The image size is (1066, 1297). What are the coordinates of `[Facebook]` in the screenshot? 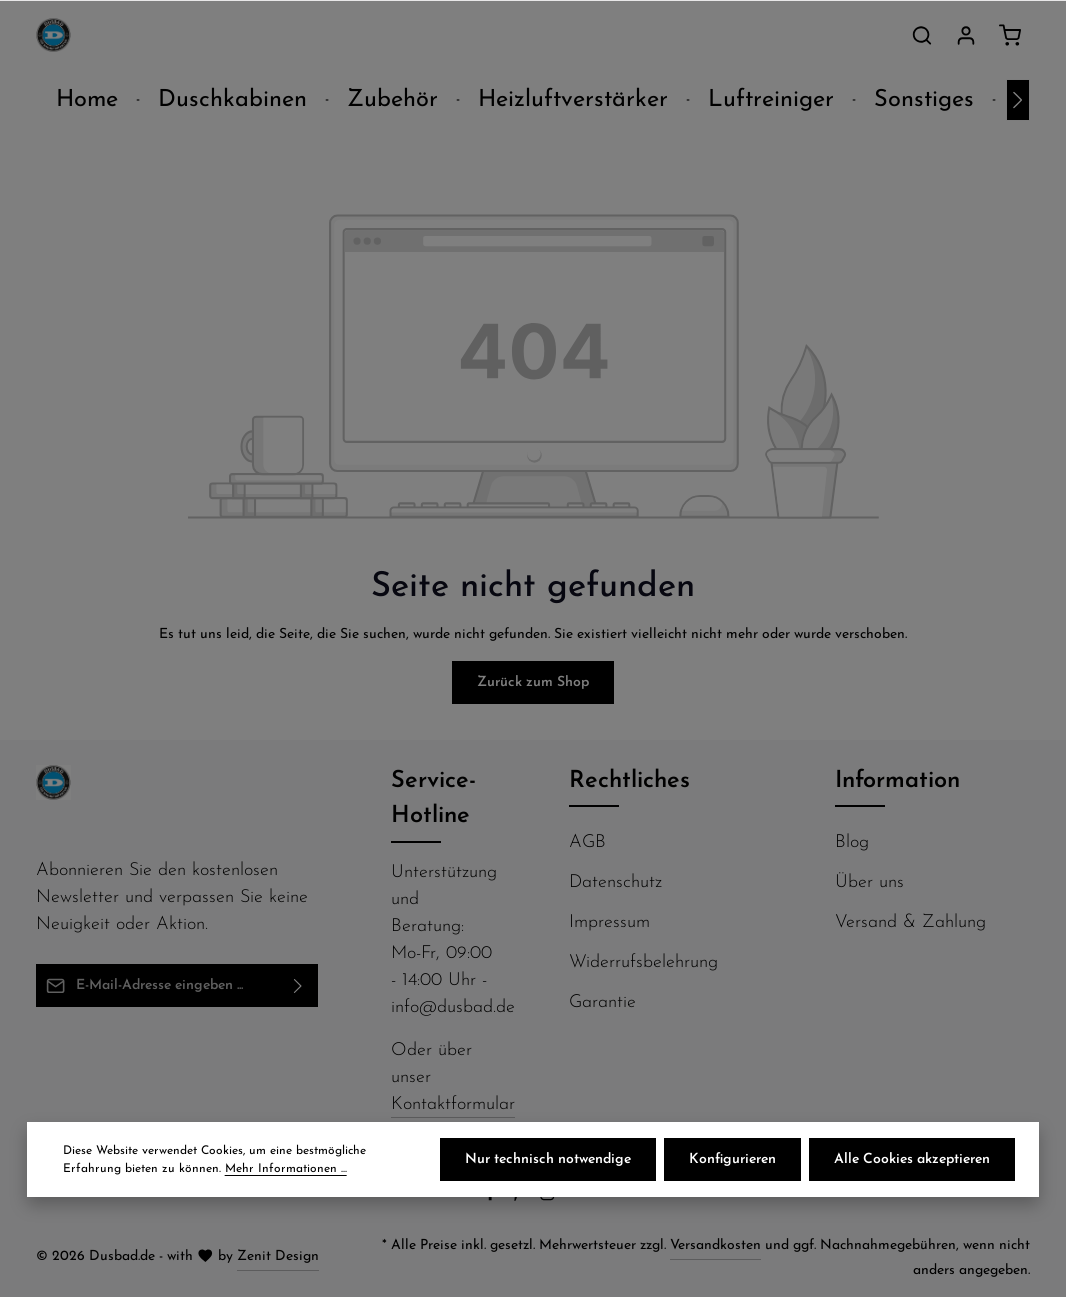 It's located at (492, 1197).